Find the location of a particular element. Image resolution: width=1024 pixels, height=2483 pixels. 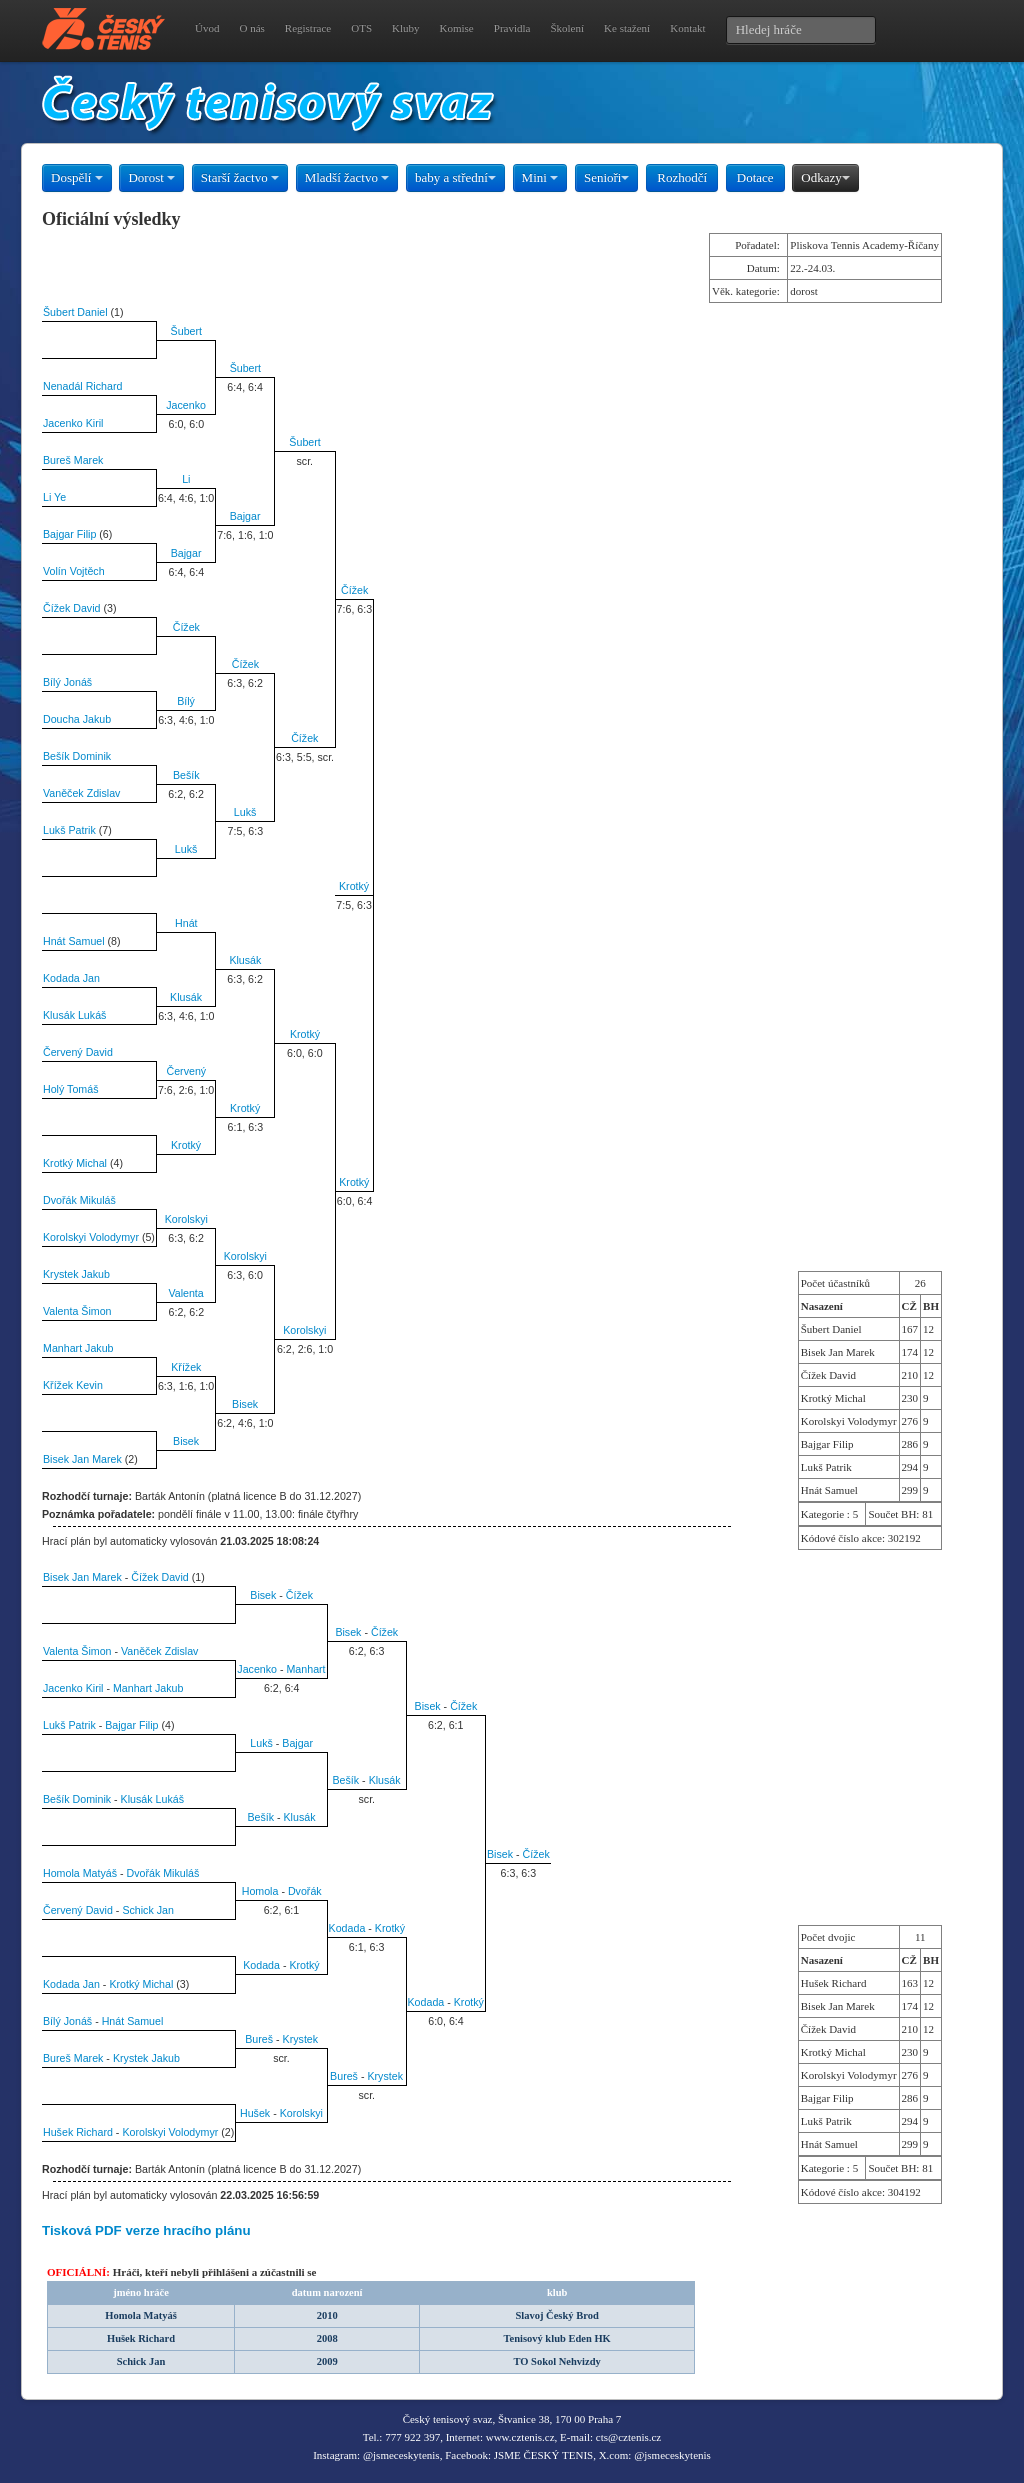

Starší žactvo is located at coordinates (240, 177).